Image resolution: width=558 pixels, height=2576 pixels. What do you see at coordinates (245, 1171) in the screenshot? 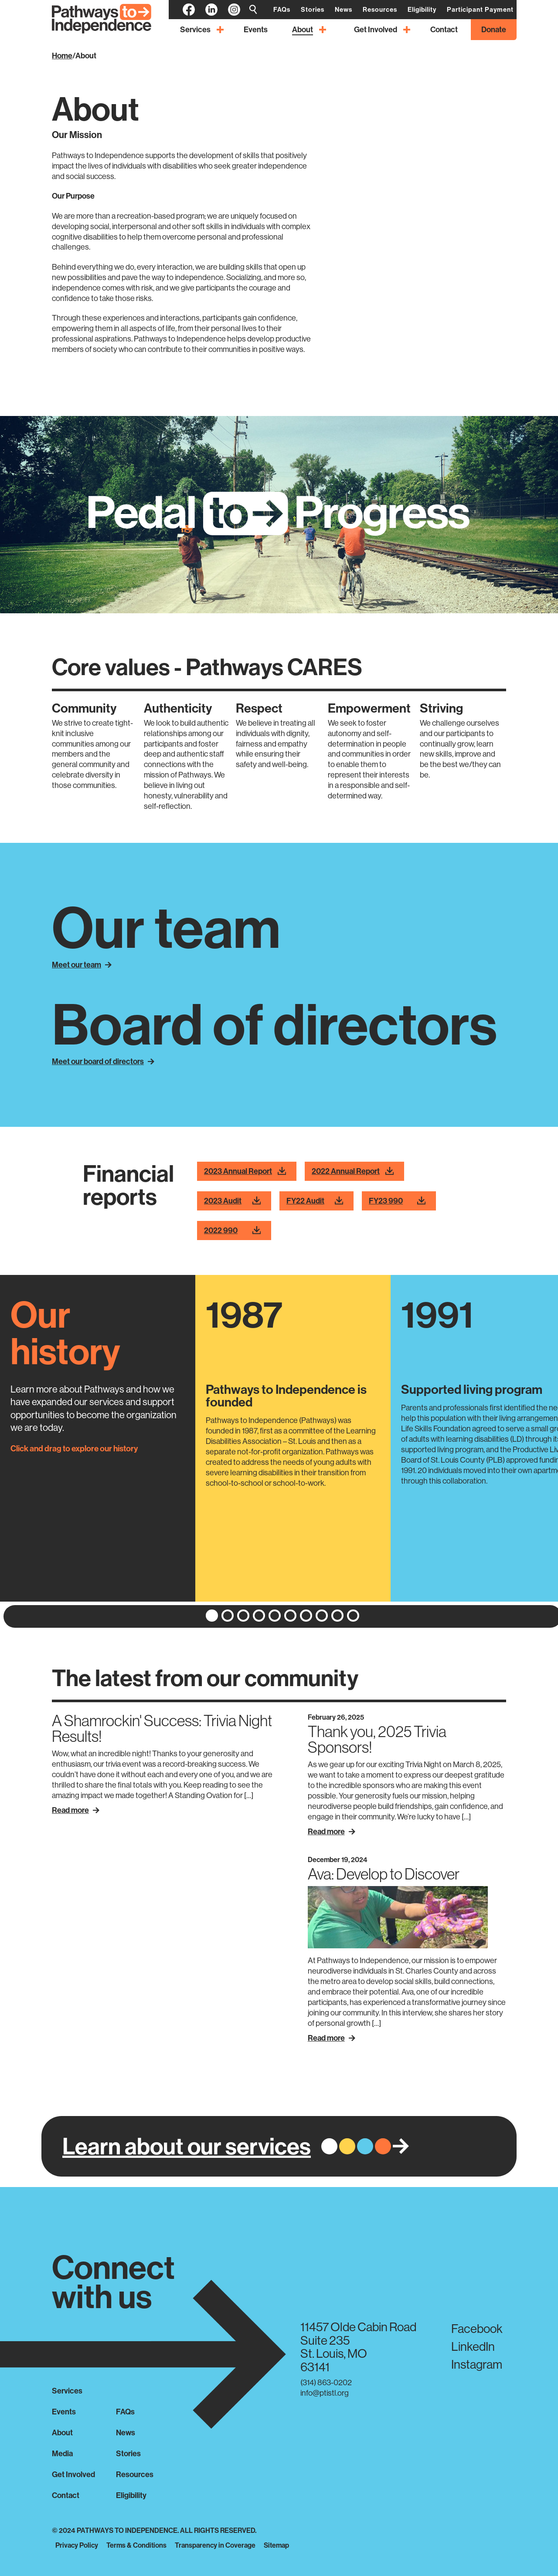
I see `2023 Annual Report` at bounding box center [245, 1171].